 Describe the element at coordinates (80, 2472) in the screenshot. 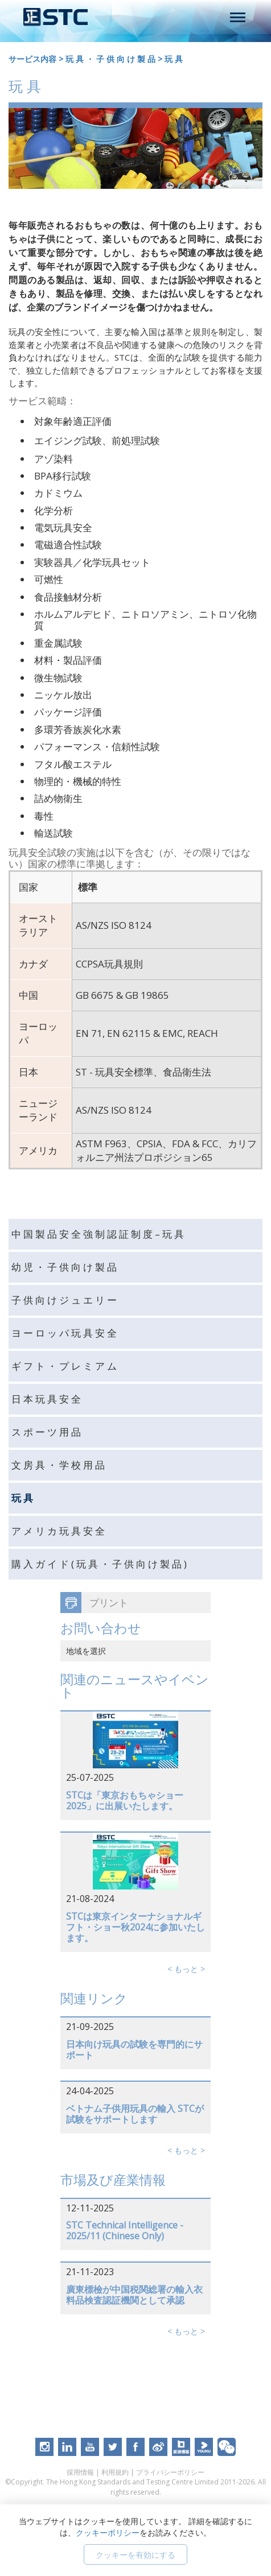

I see `採用情報` at that location.